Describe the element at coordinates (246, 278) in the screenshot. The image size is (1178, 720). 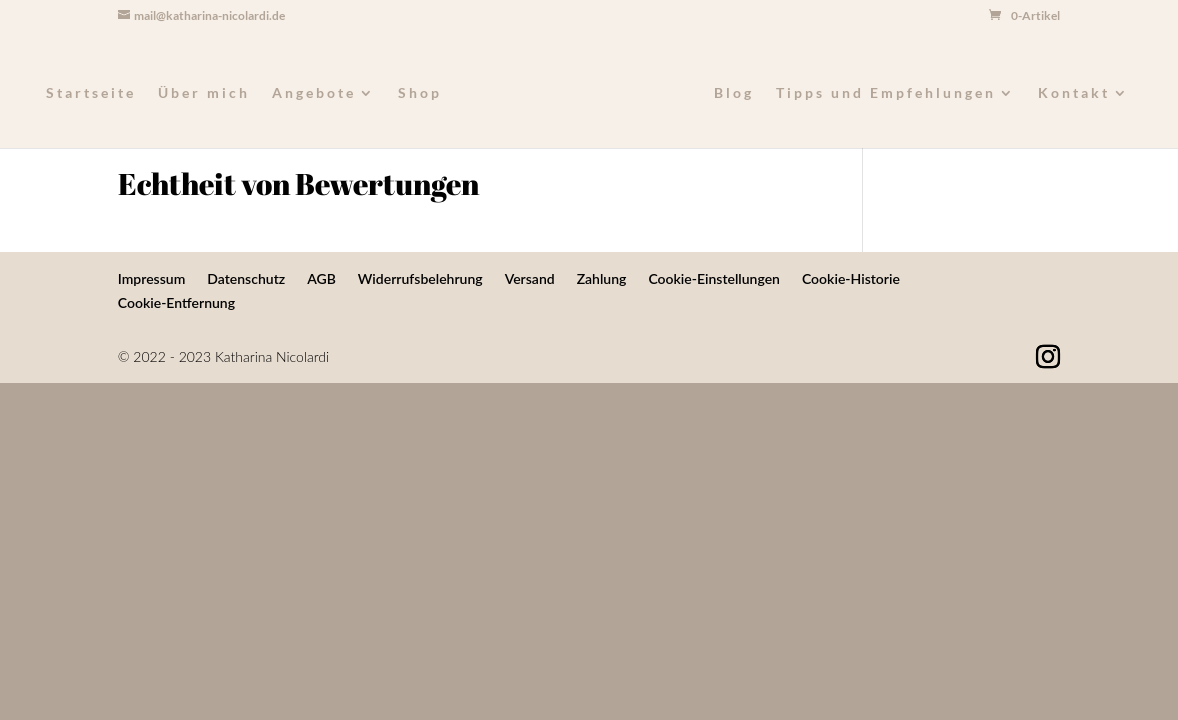
I see `Datenschutz` at that location.